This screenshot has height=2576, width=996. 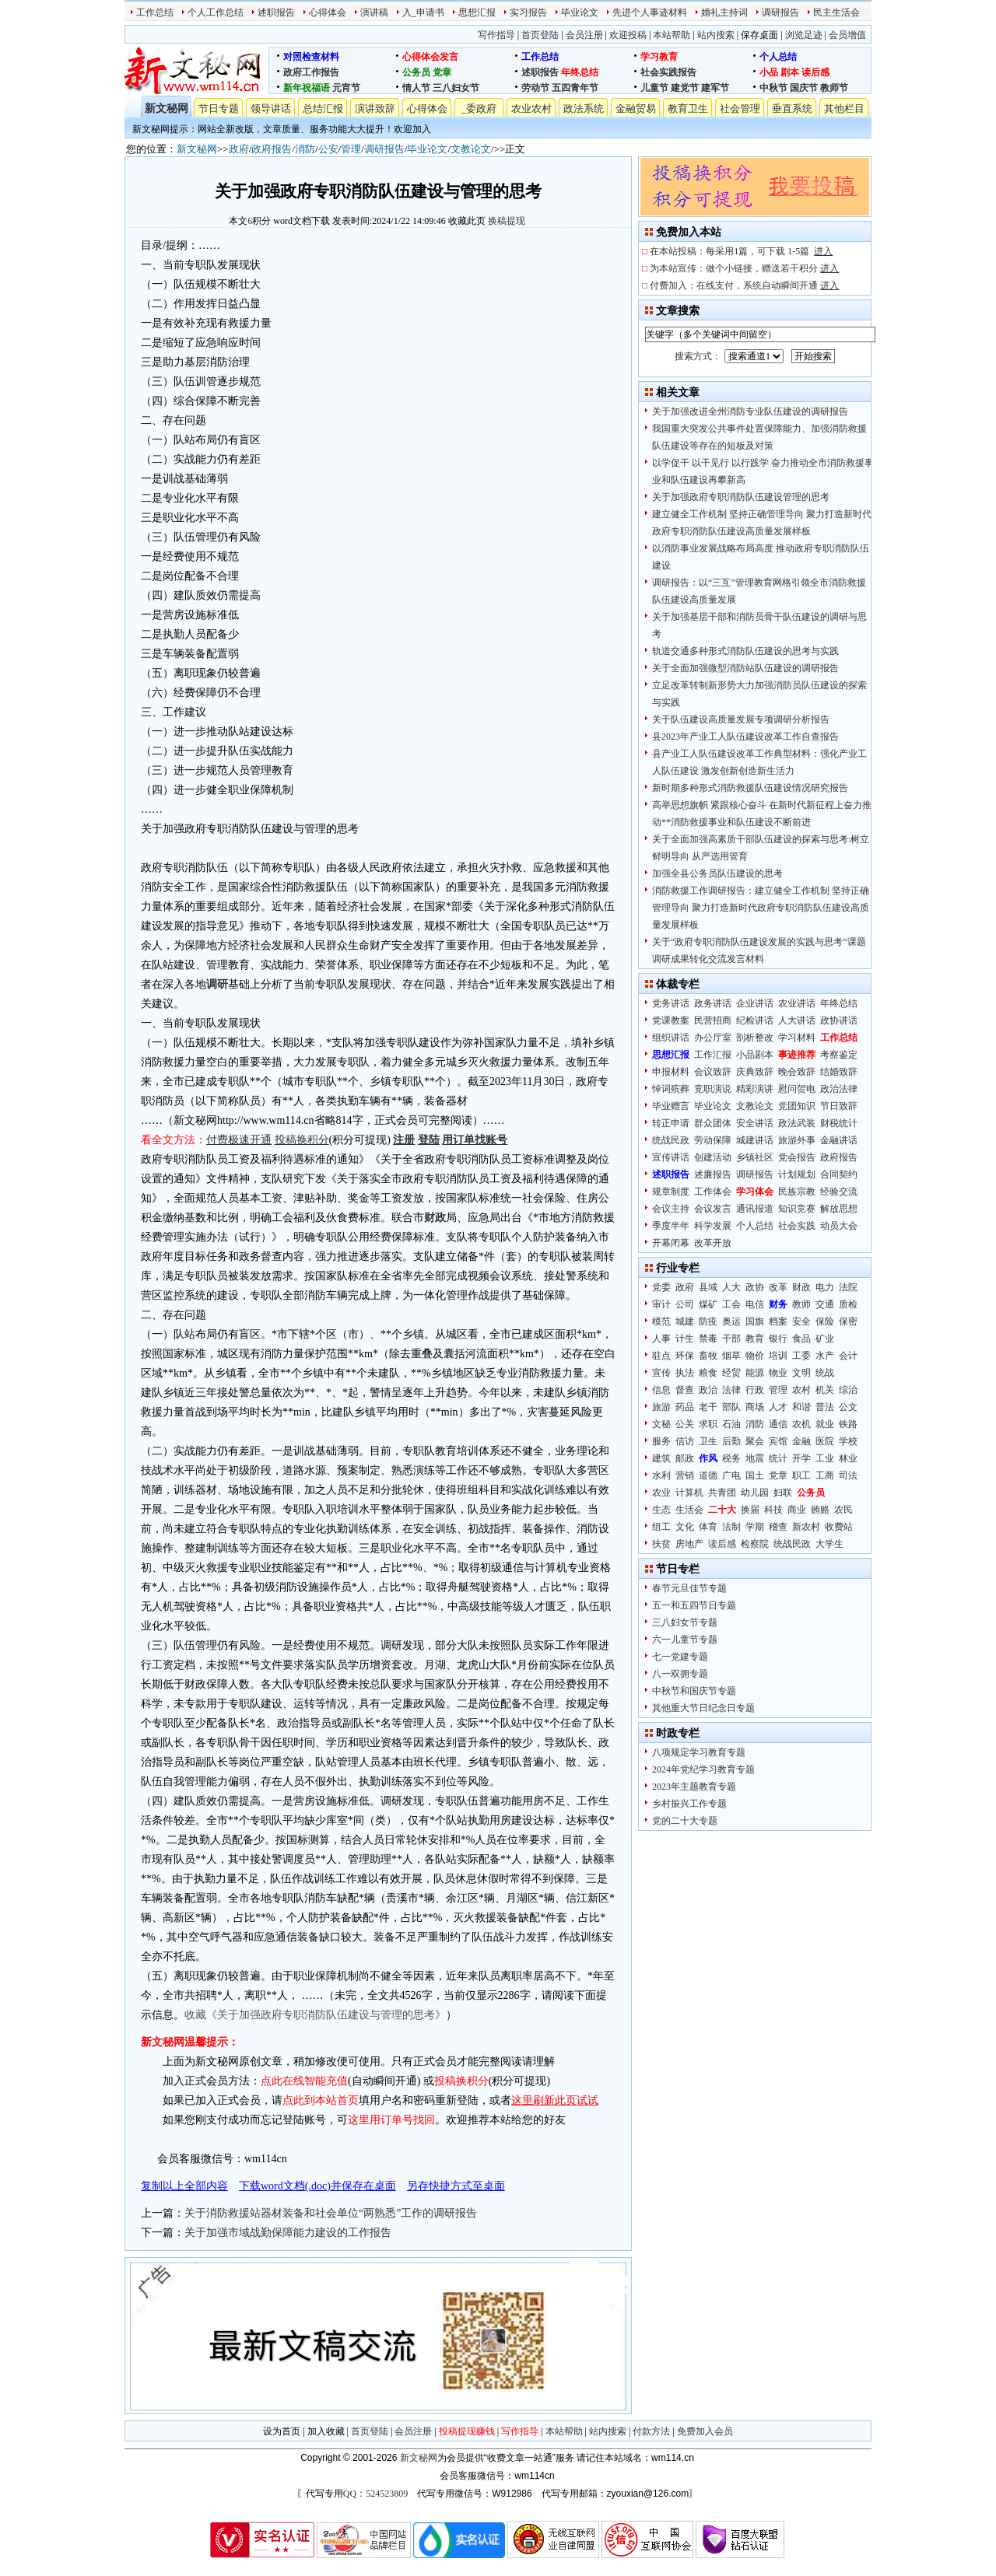 What do you see at coordinates (731, 1389) in the screenshot?
I see `法律` at bounding box center [731, 1389].